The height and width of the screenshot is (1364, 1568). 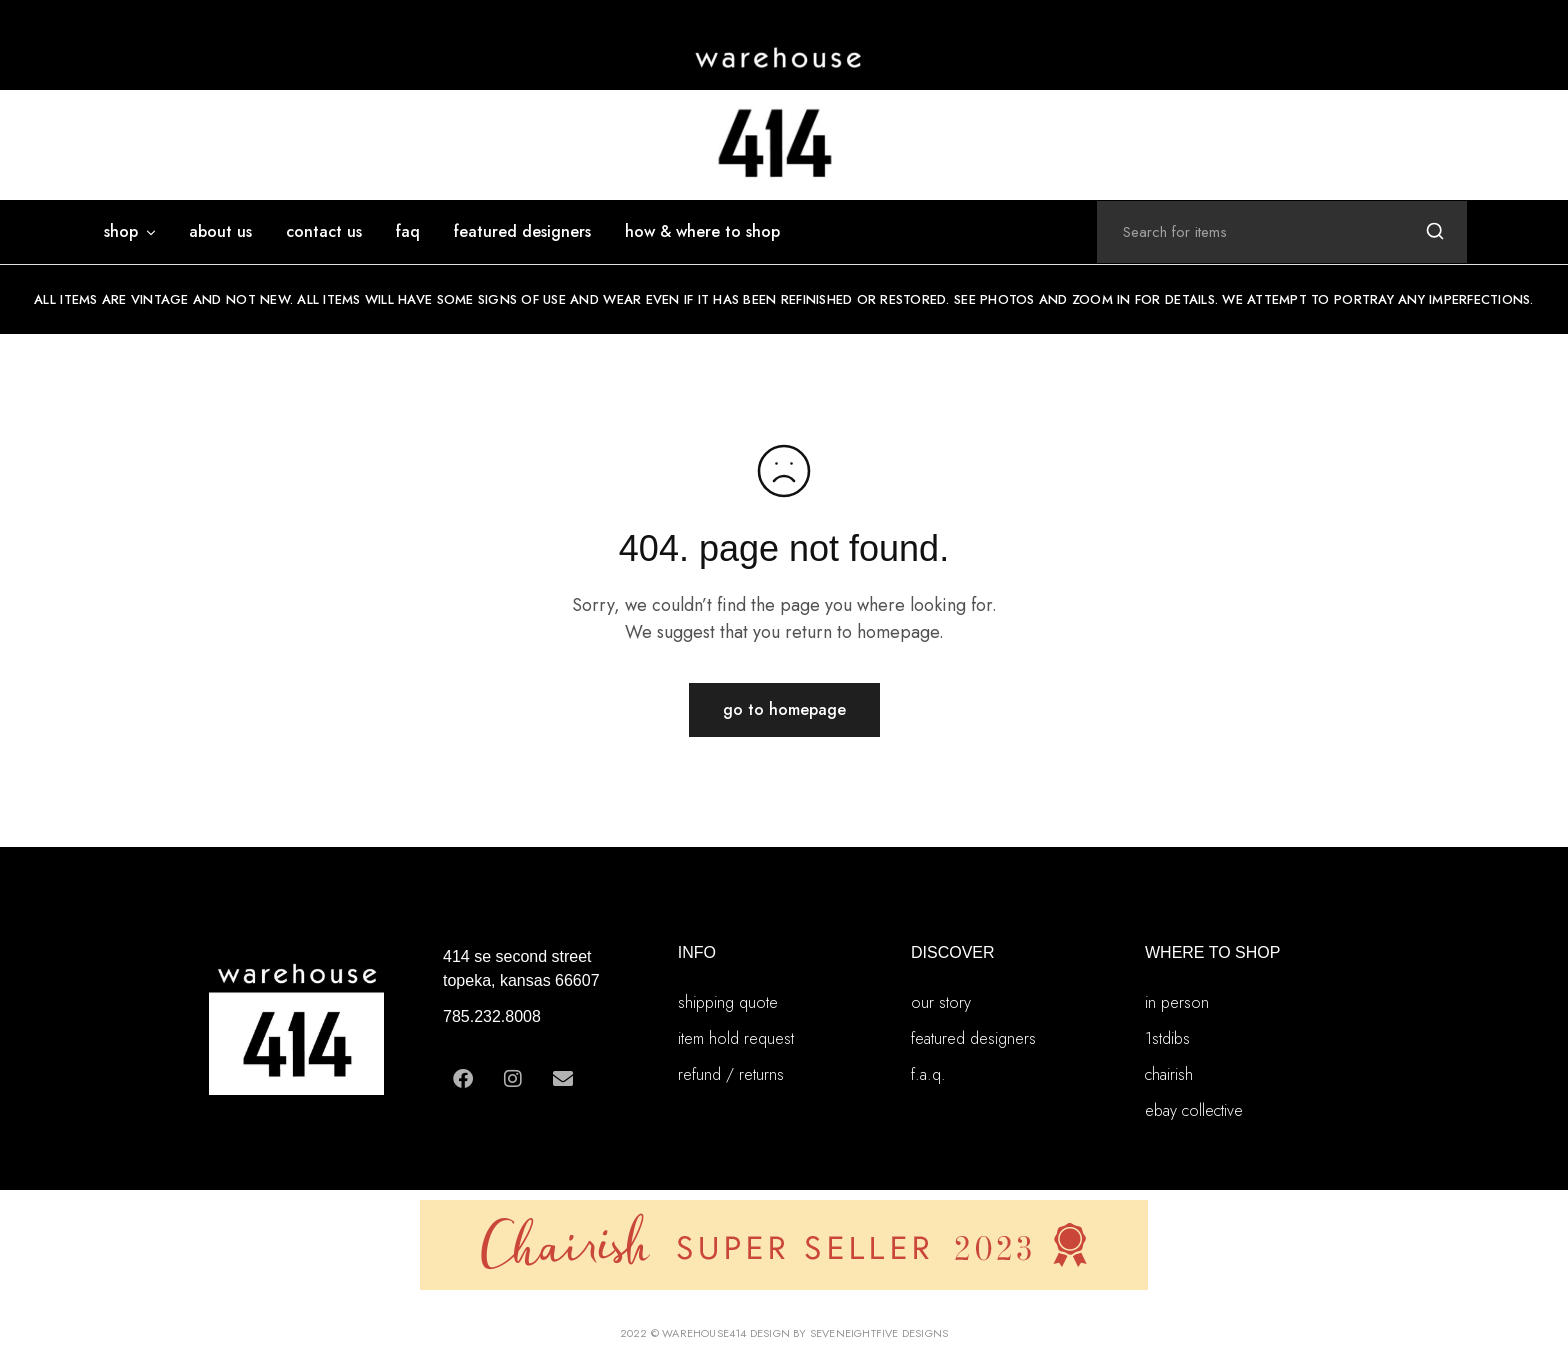 I want to click on Go to homepage, so click(x=784, y=709).